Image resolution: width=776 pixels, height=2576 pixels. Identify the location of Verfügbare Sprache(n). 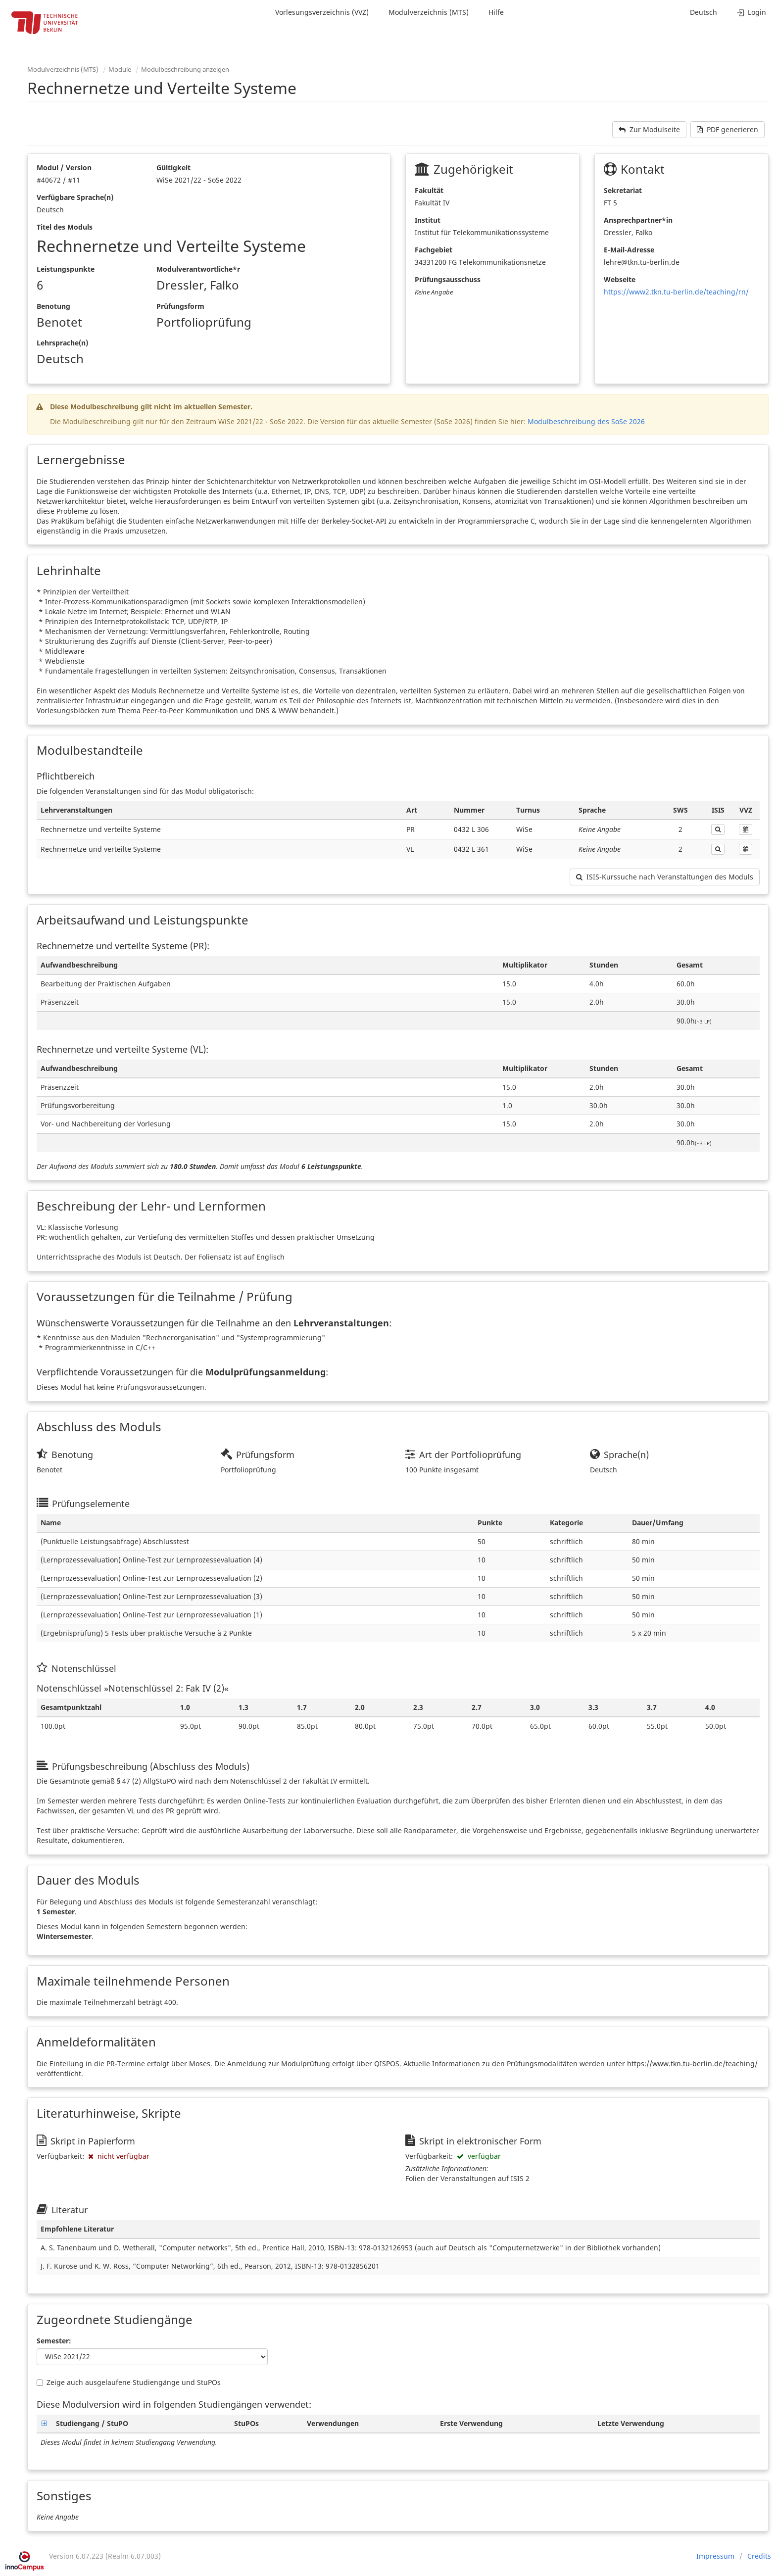
(75, 197).